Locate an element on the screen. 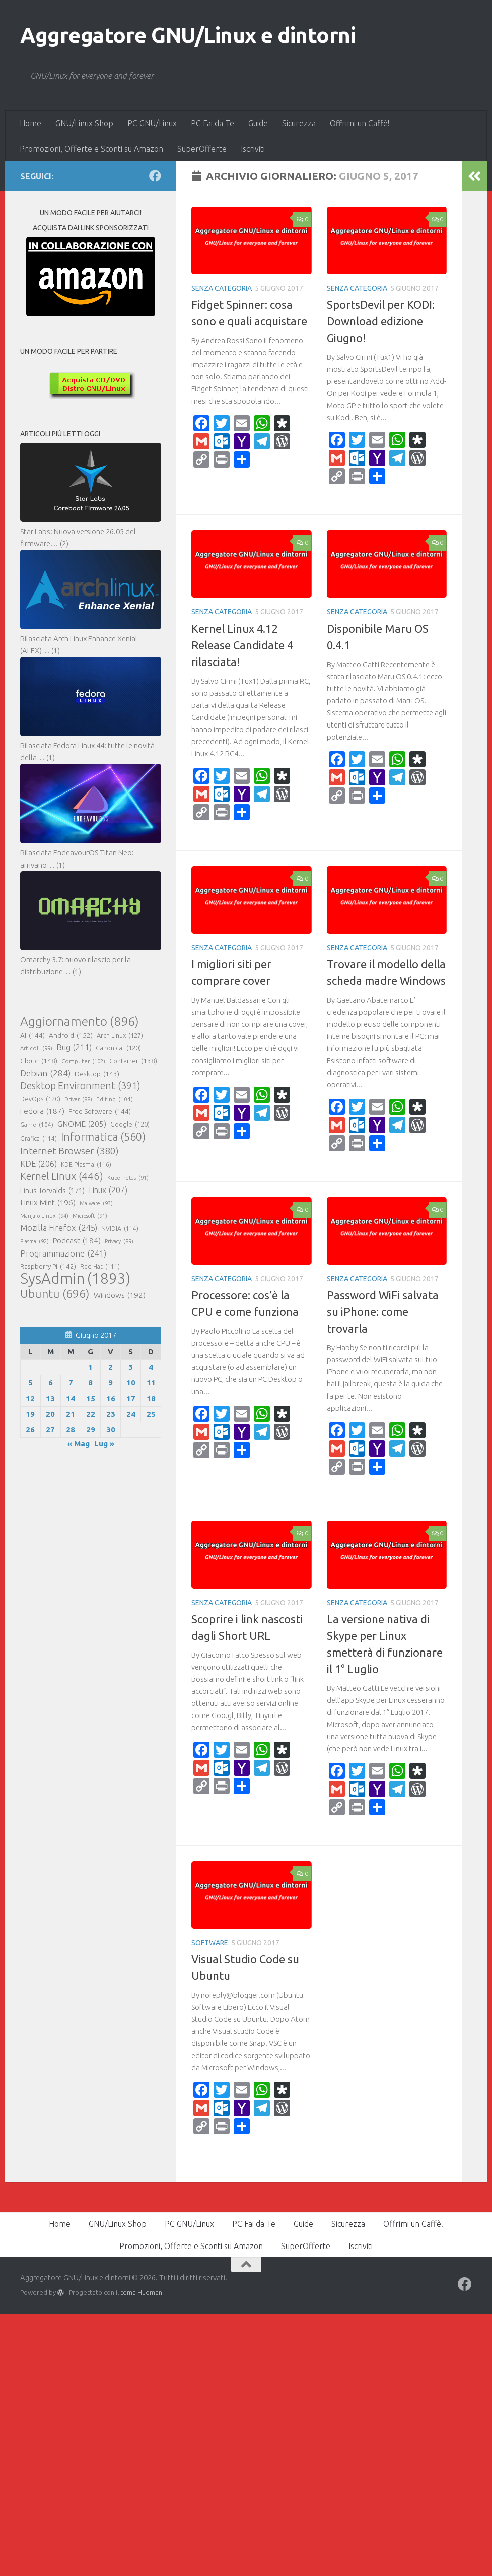 This screenshot has width=492, height=2576. 11 [Articoli pubblicati in 11 June 2017] is located at coordinates (151, 1382).